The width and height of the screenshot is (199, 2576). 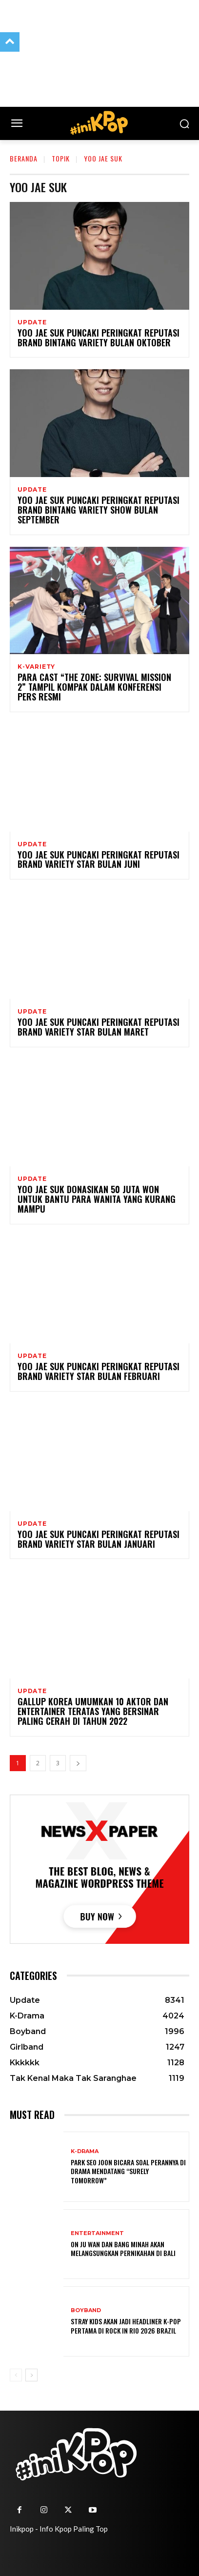 I want to click on Boyband, so click(x=86, y=2310).